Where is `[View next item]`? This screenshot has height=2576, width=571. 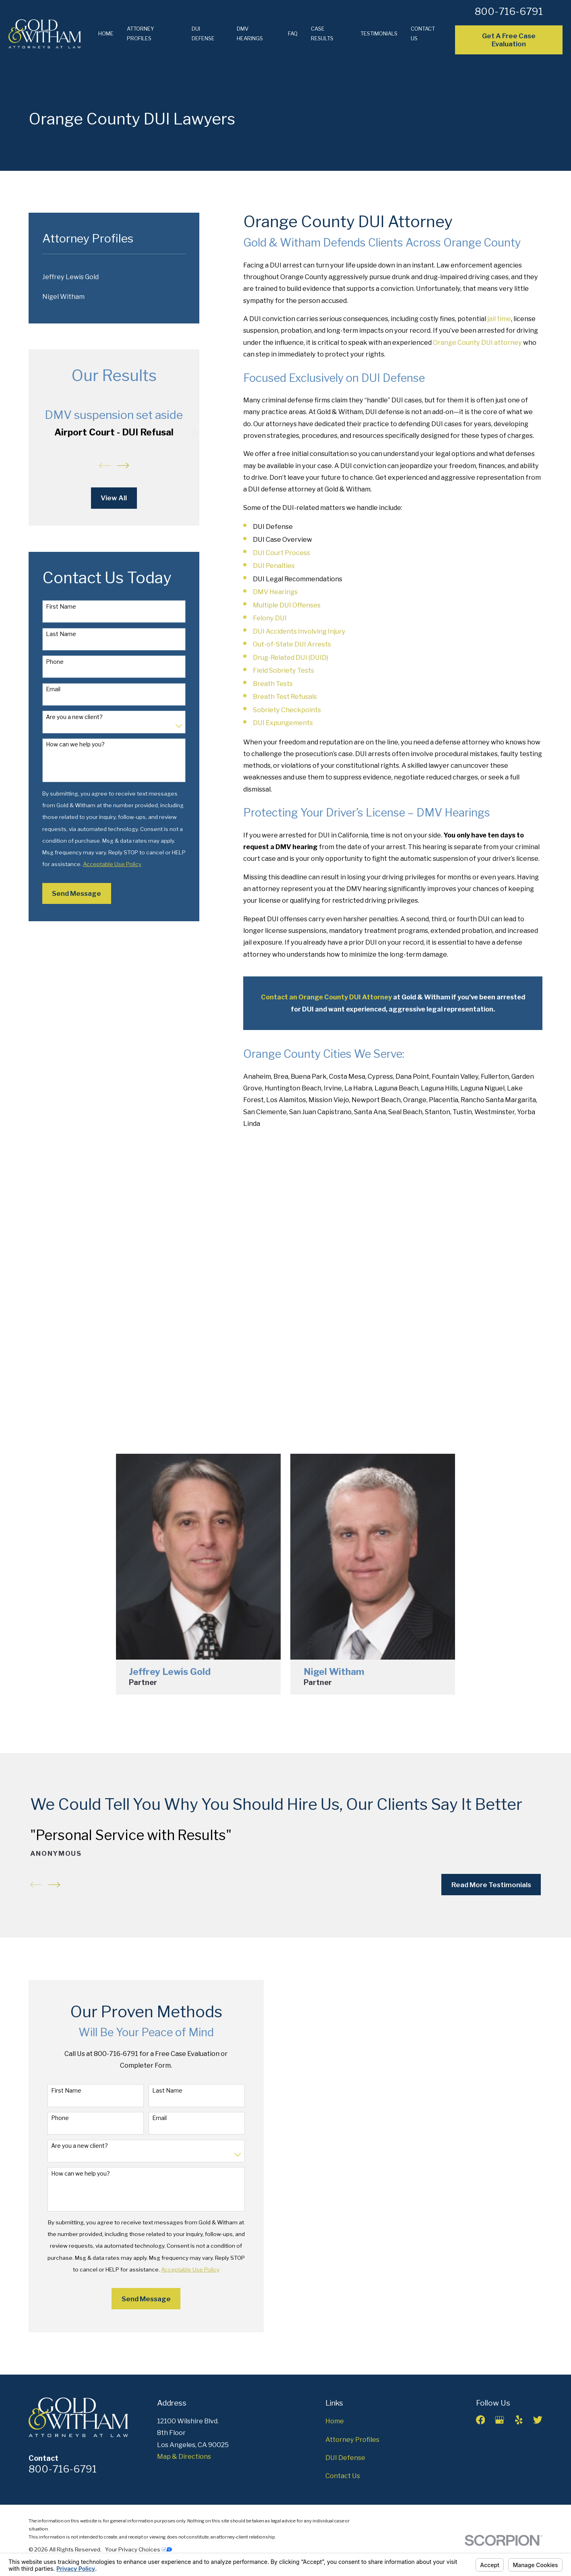 [View next item] is located at coordinates (123, 465).